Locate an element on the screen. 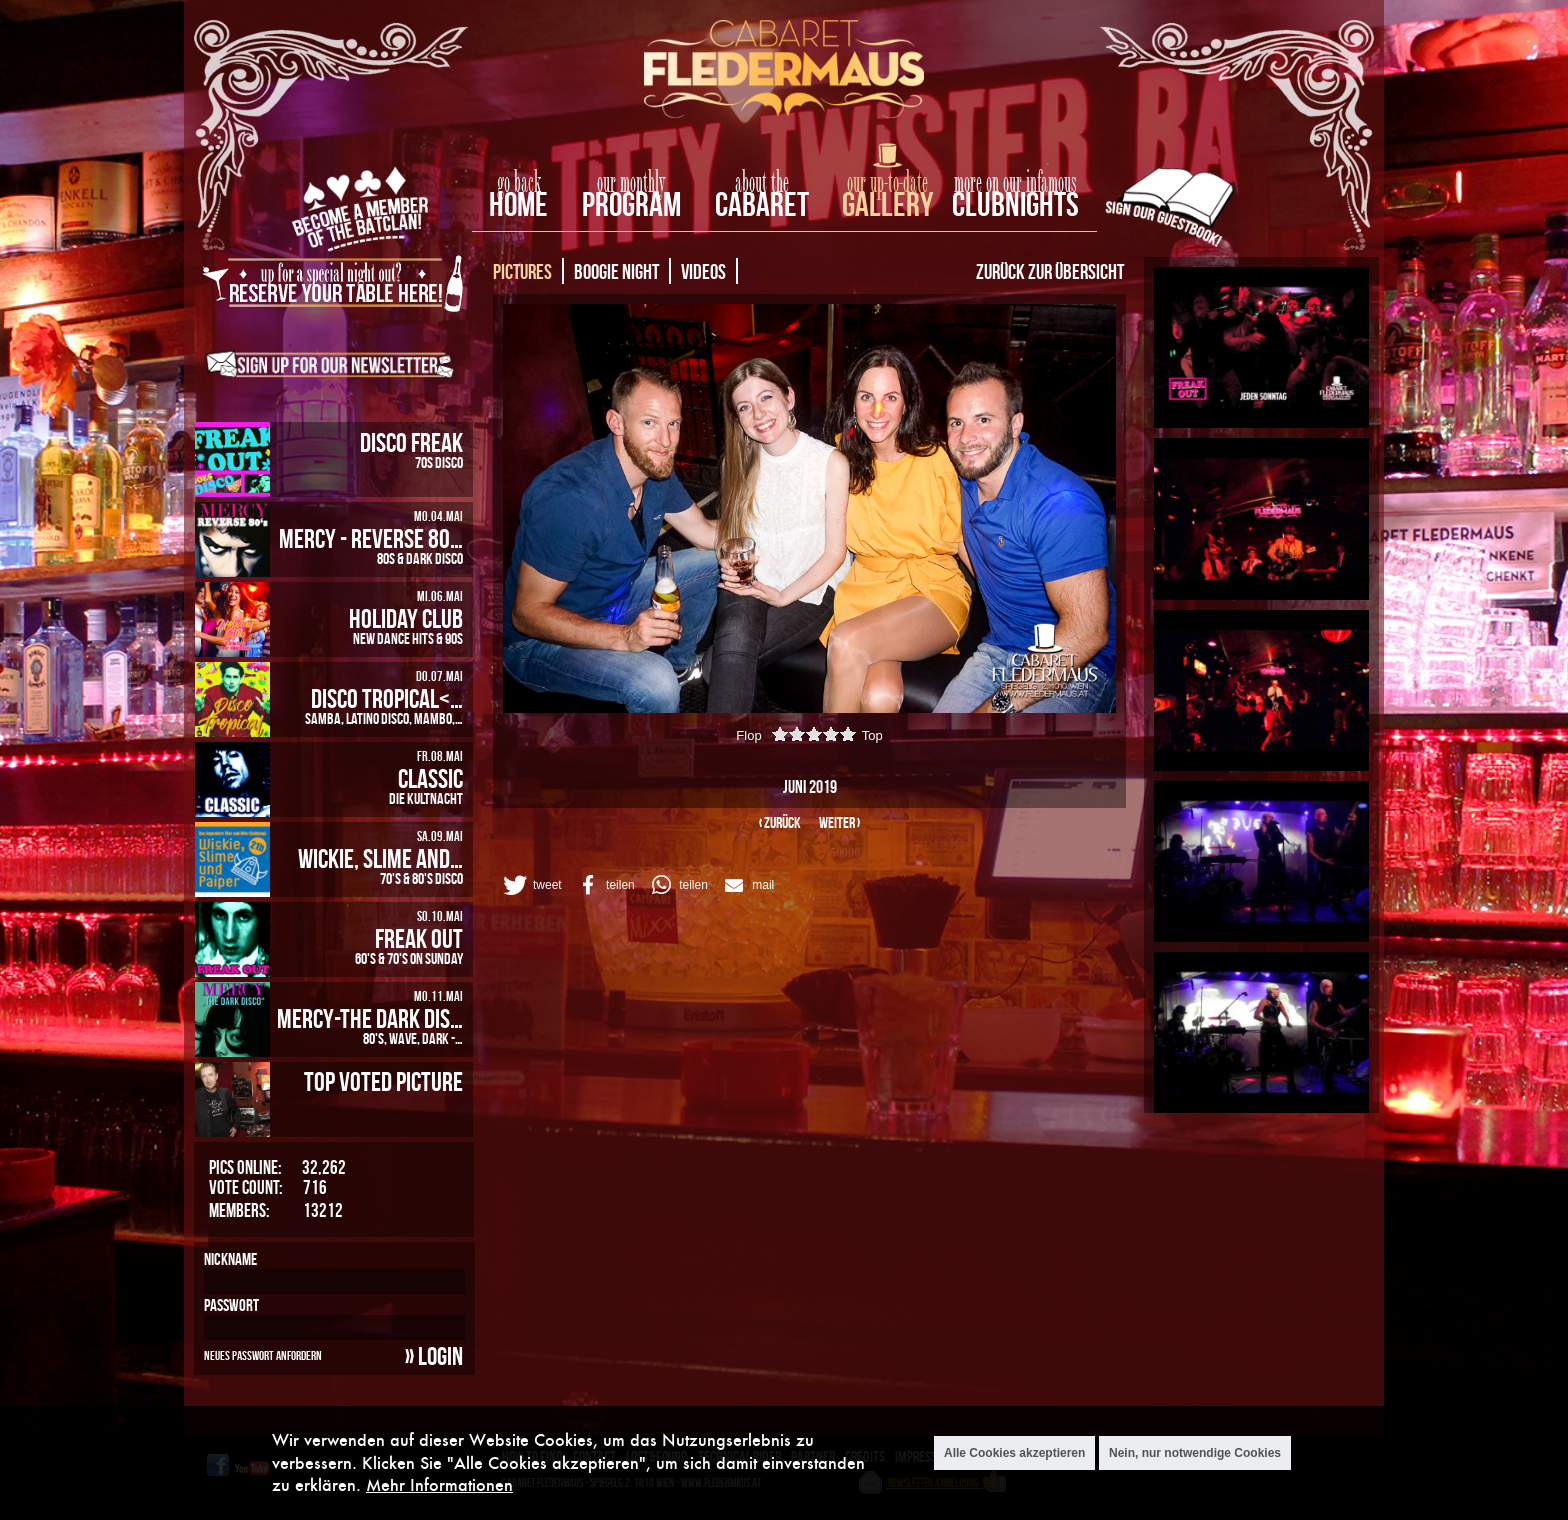  ‹ zurück is located at coordinates (780, 822).